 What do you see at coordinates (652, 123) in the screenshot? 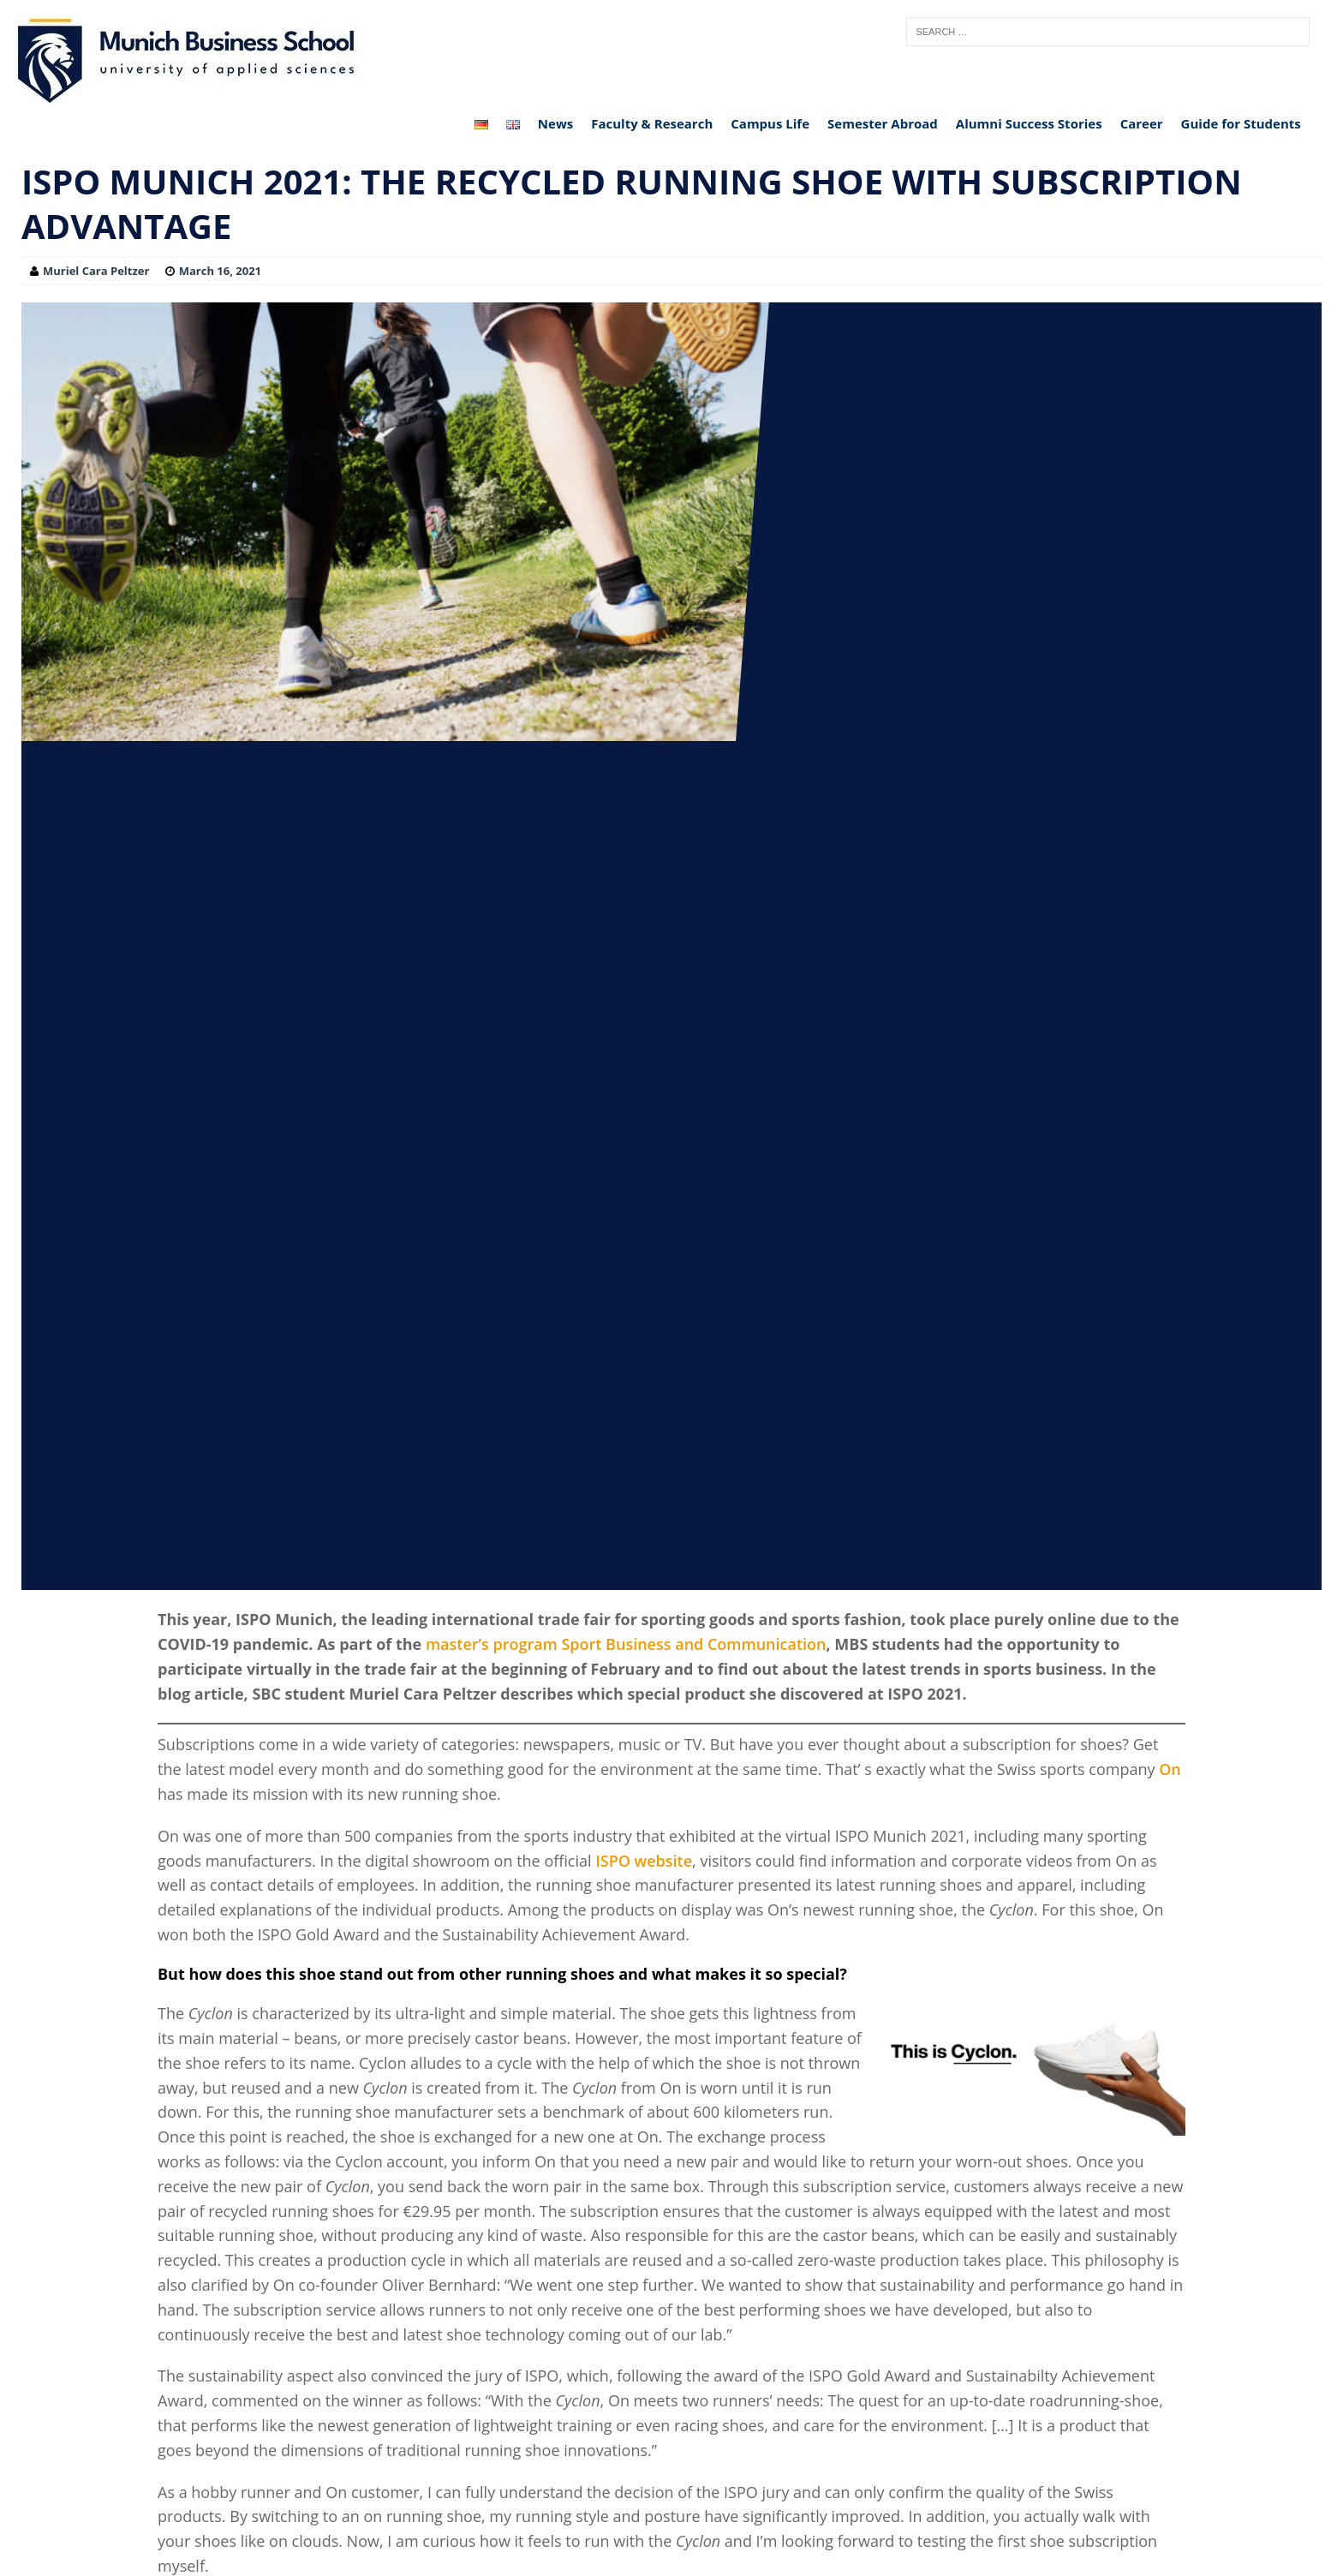
I see `Faculty & Research` at bounding box center [652, 123].